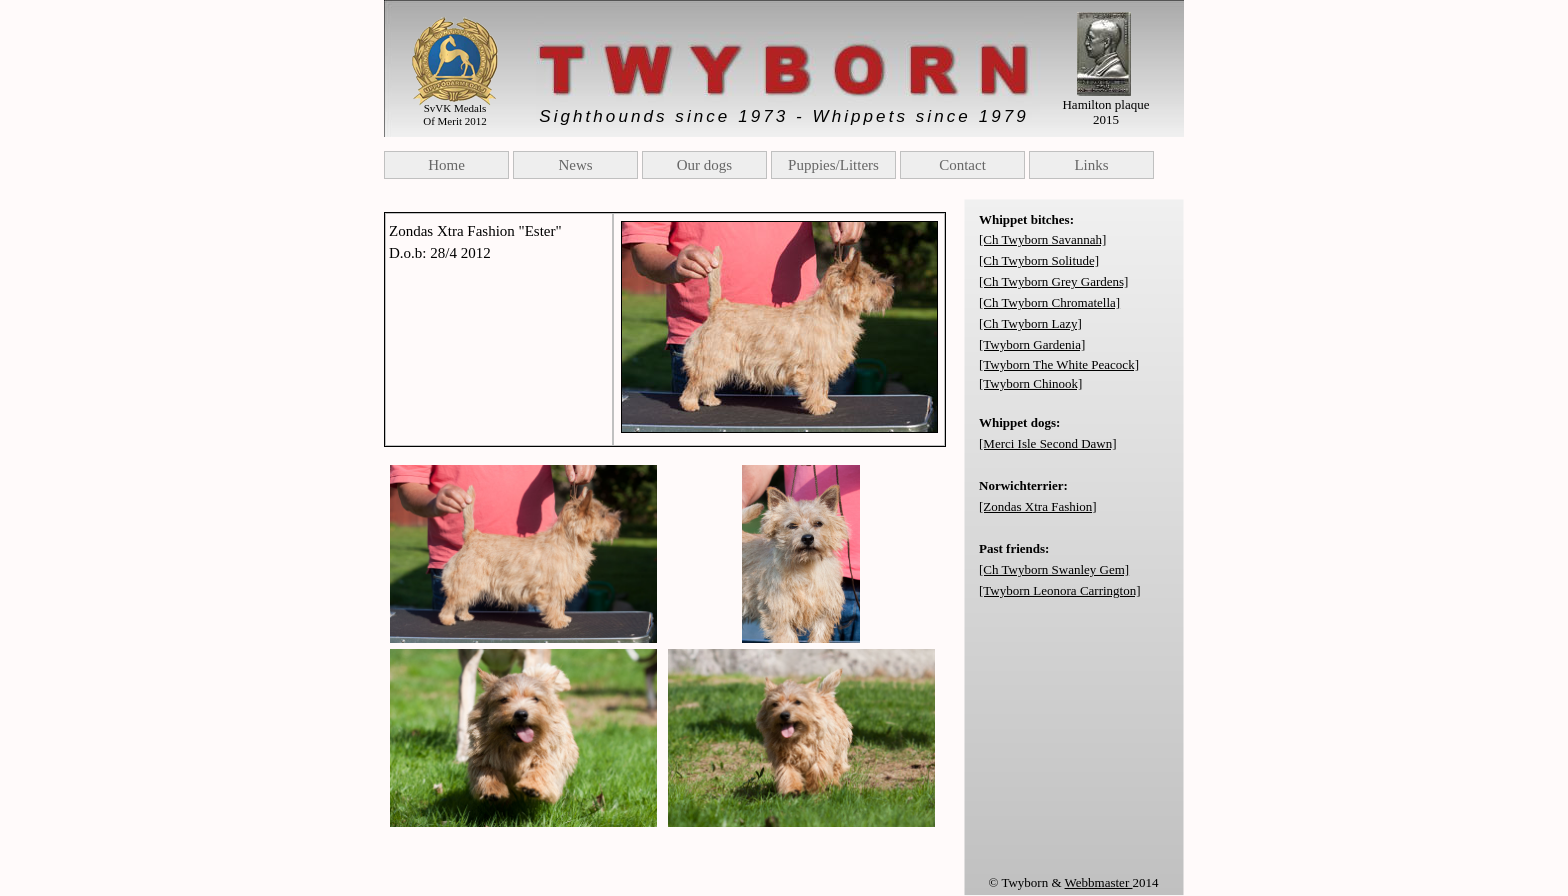 The width and height of the screenshot is (1568, 896). I want to click on [Ch Twyborn Lazy], so click(1030, 323).